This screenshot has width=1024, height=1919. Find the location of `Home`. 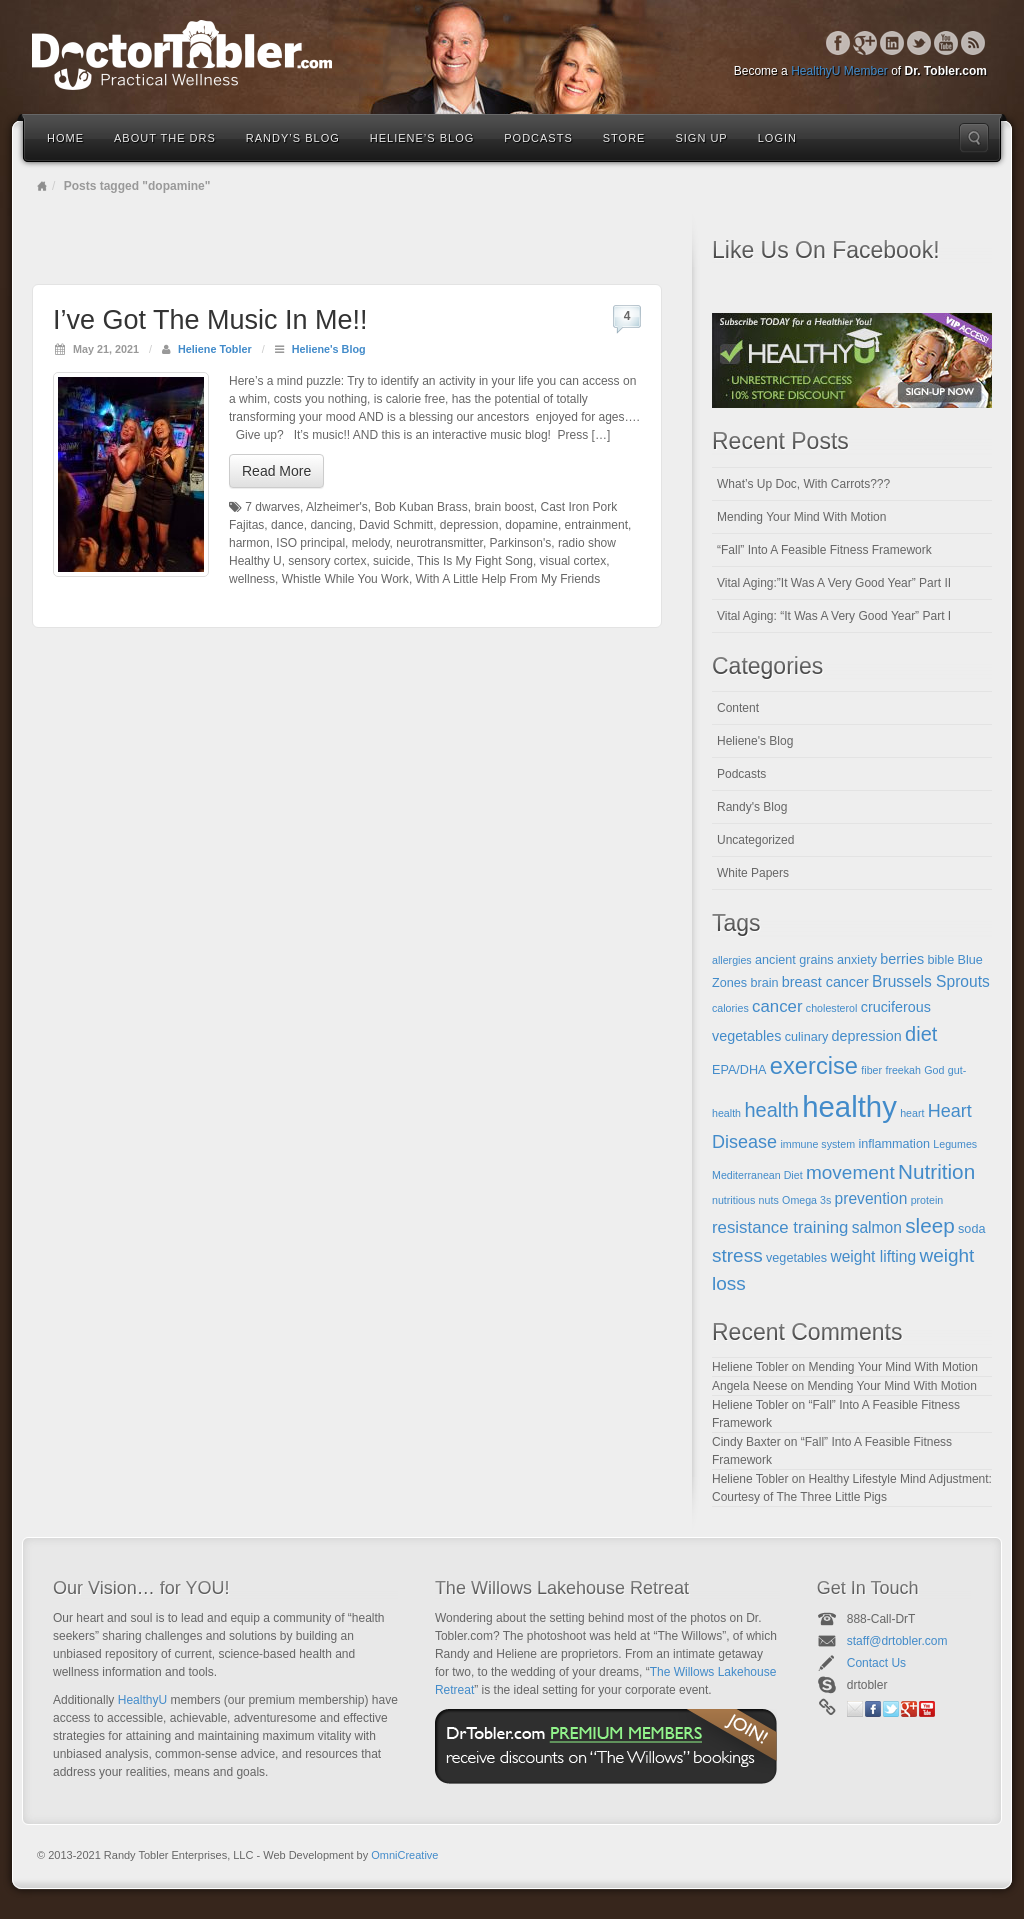

Home is located at coordinates (65, 138).